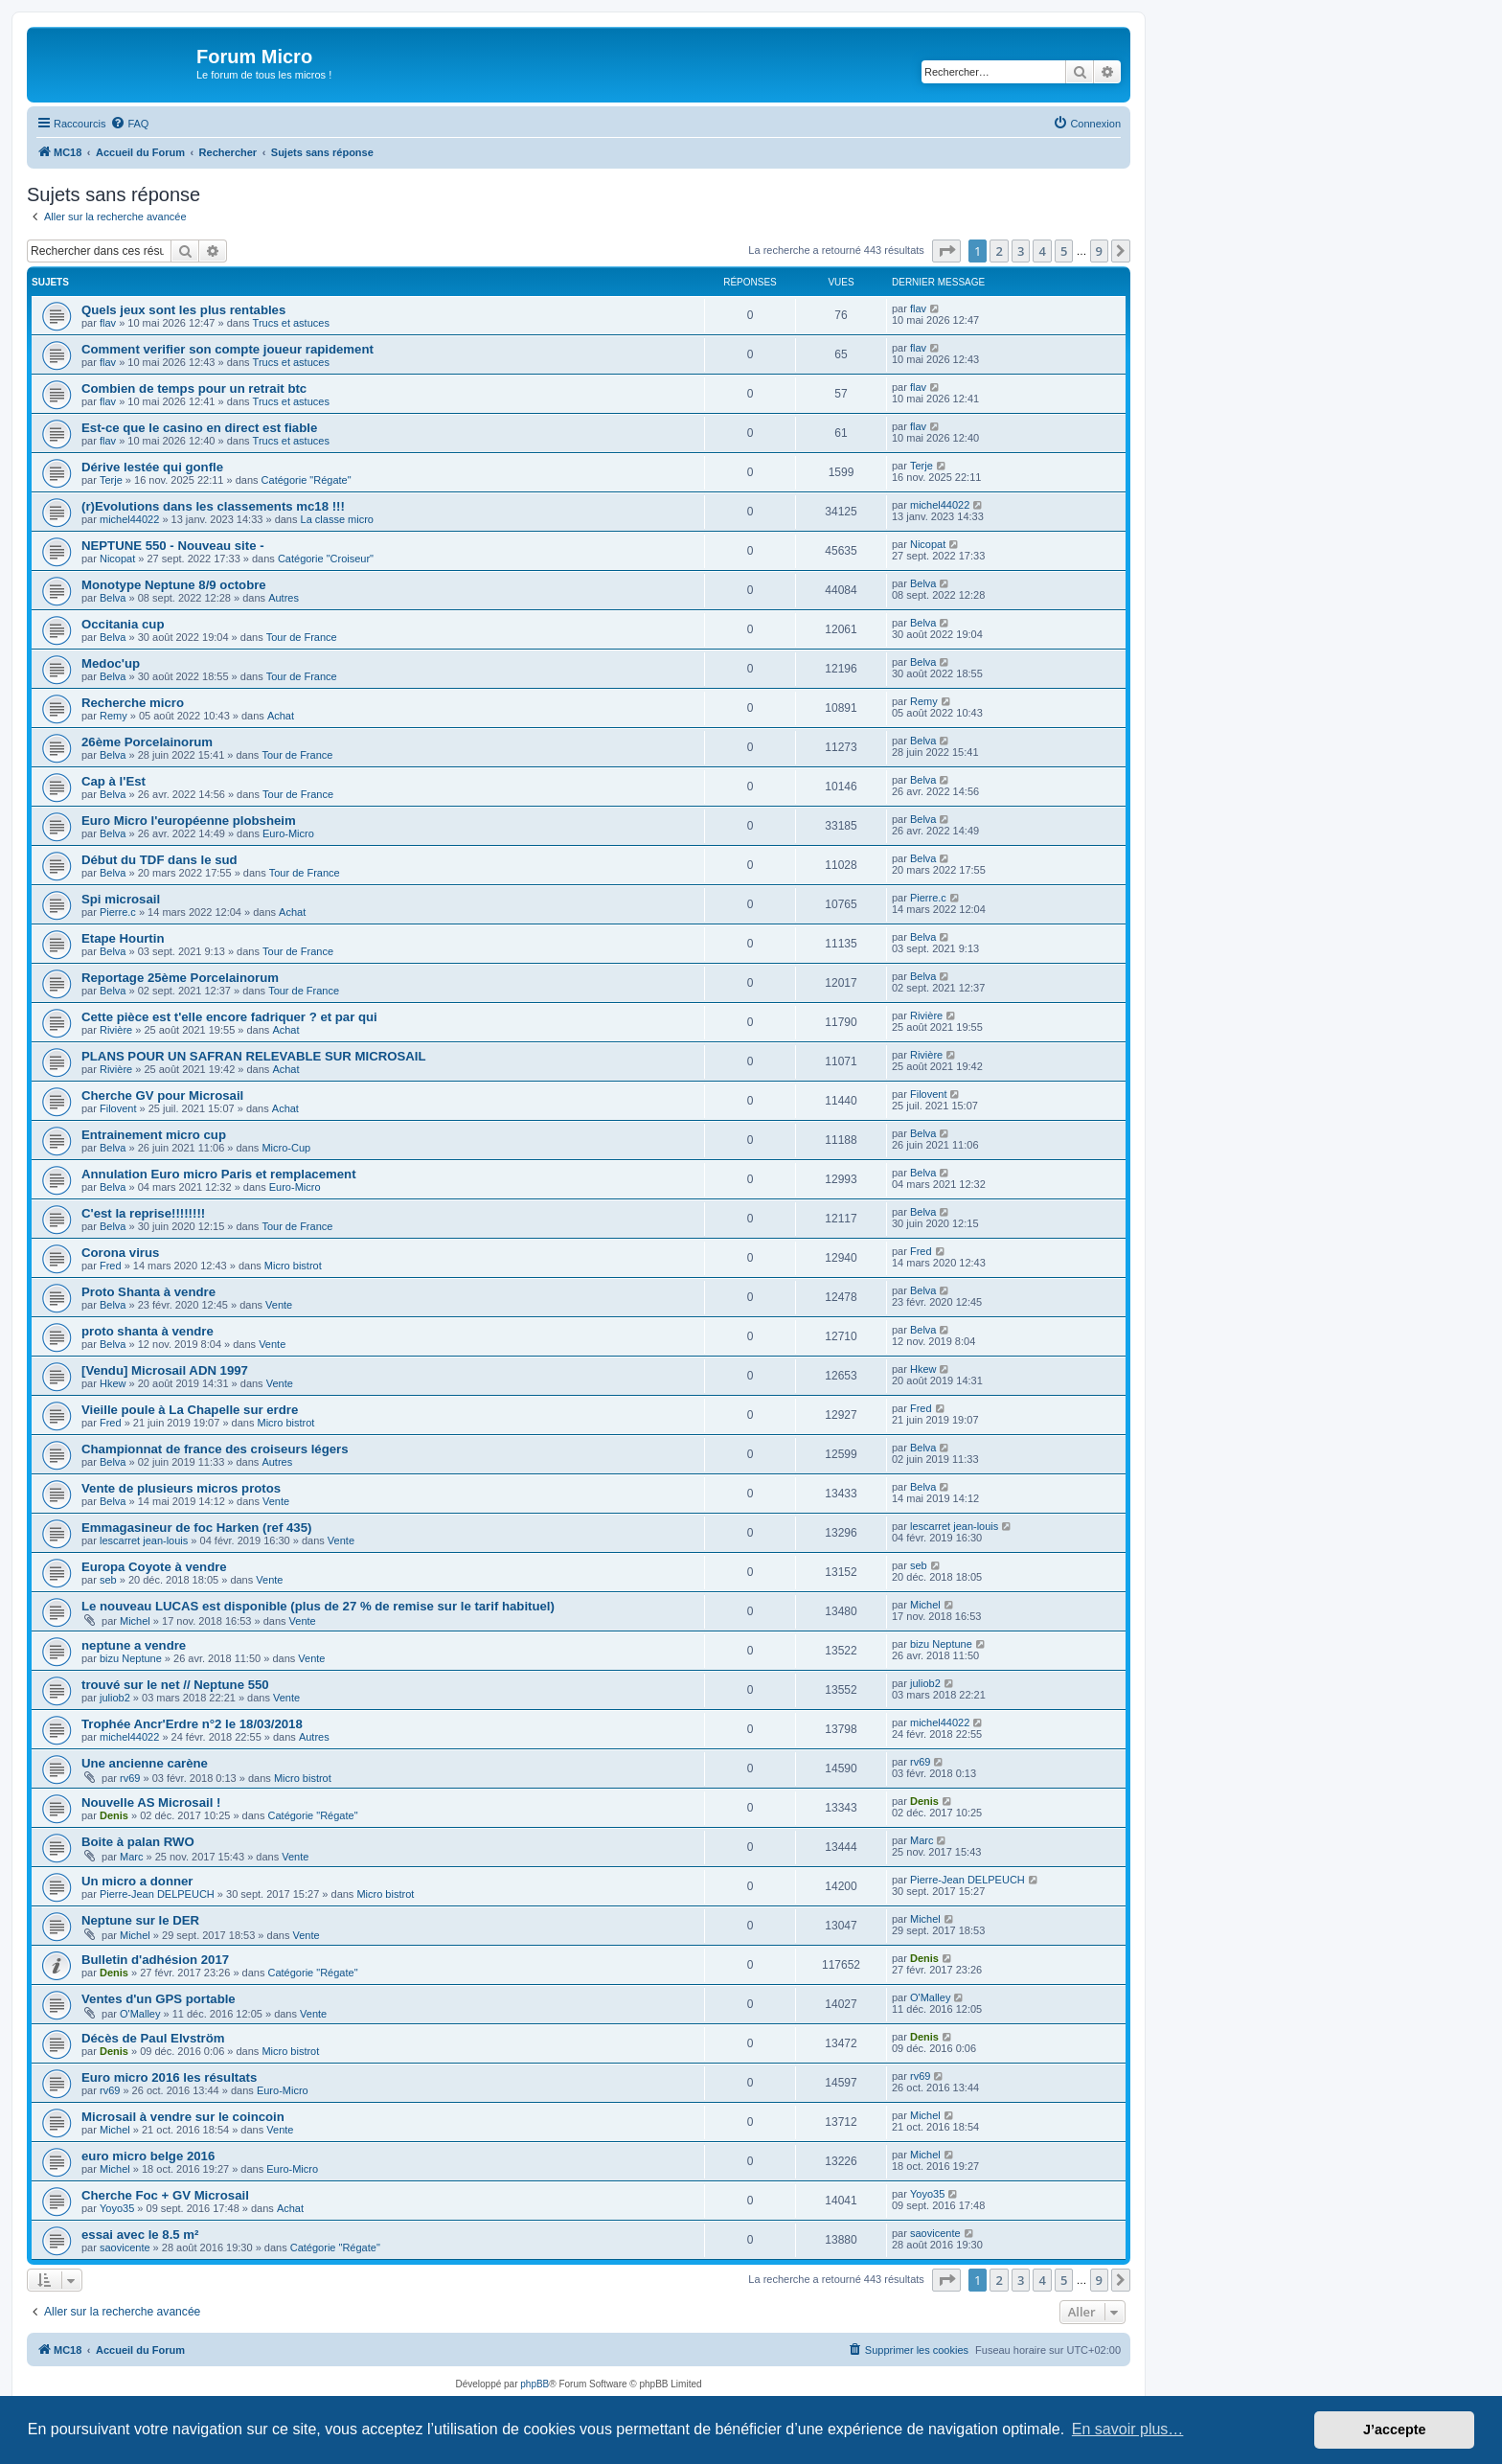 The image size is (1502, 2464). What do you see at coordinates (130, 1778) in the screenshot?
I see `rv69` at bounding box center [130, 1778].